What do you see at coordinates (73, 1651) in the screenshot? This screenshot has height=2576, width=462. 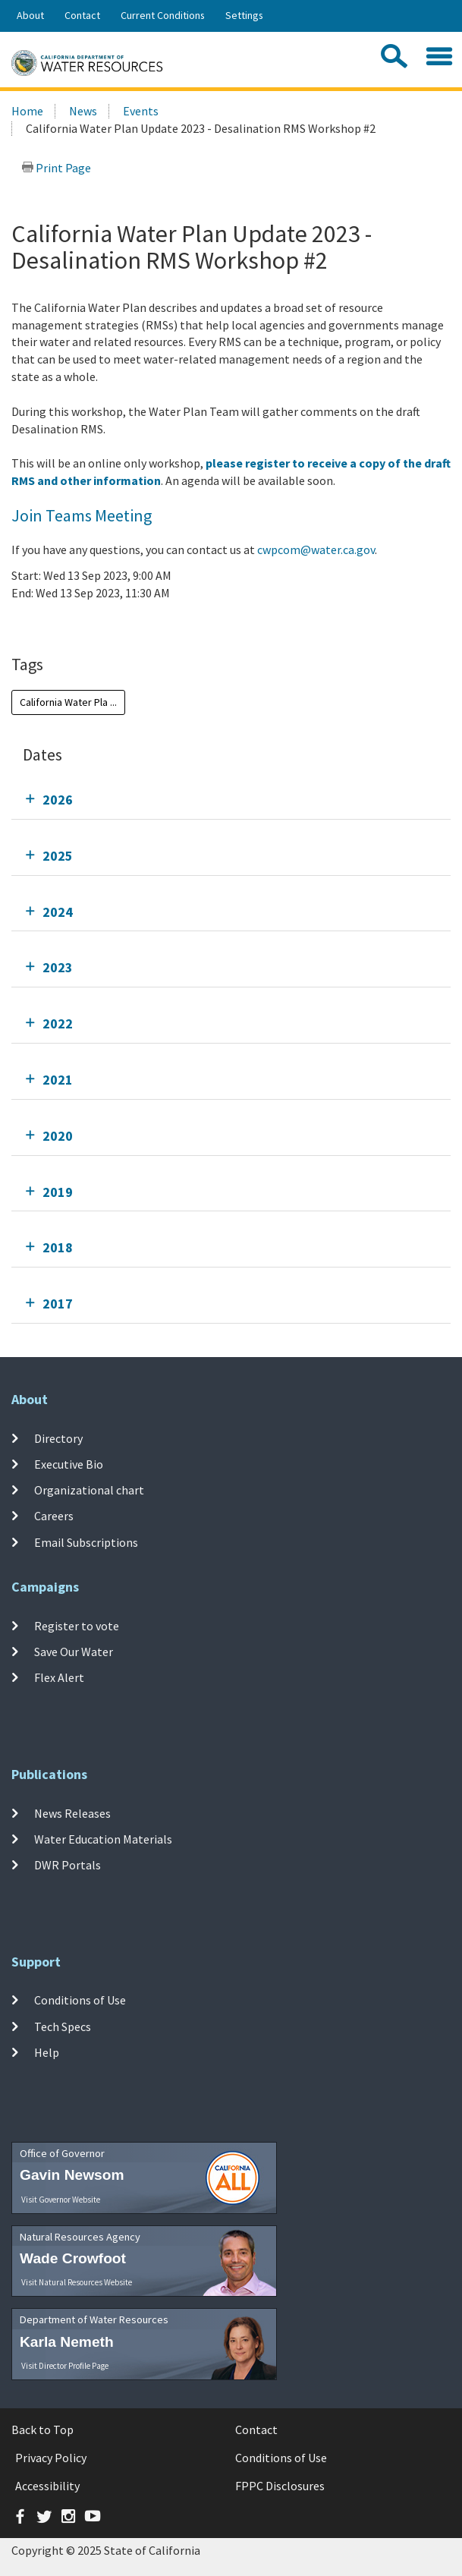 I see `Save Our Water` at bounding box center [73, 1651].